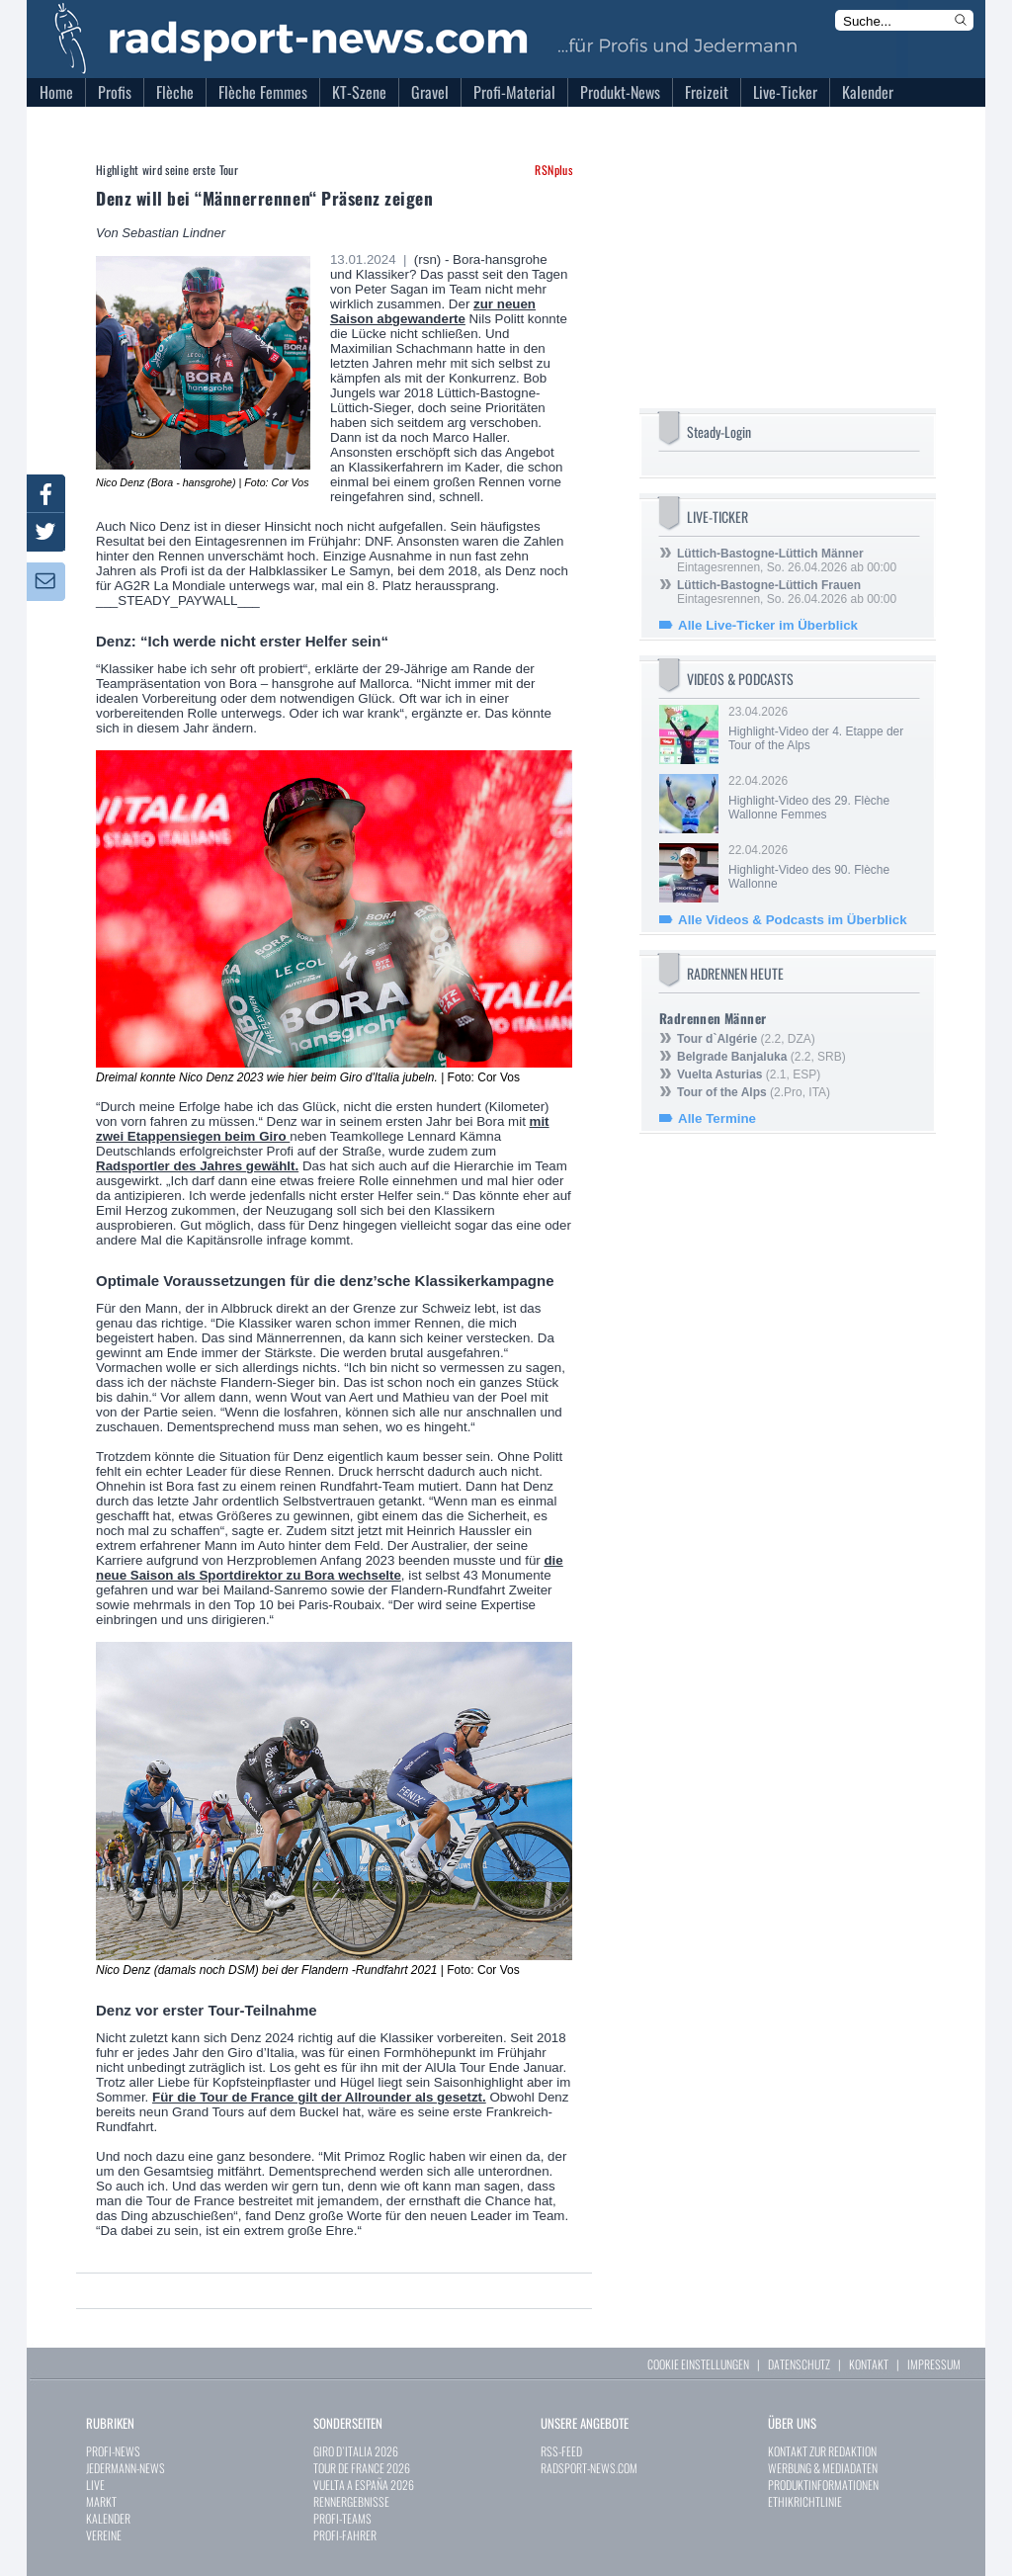  I want to click on RADSPORT-NEWS.COM, so click(589, 2467).